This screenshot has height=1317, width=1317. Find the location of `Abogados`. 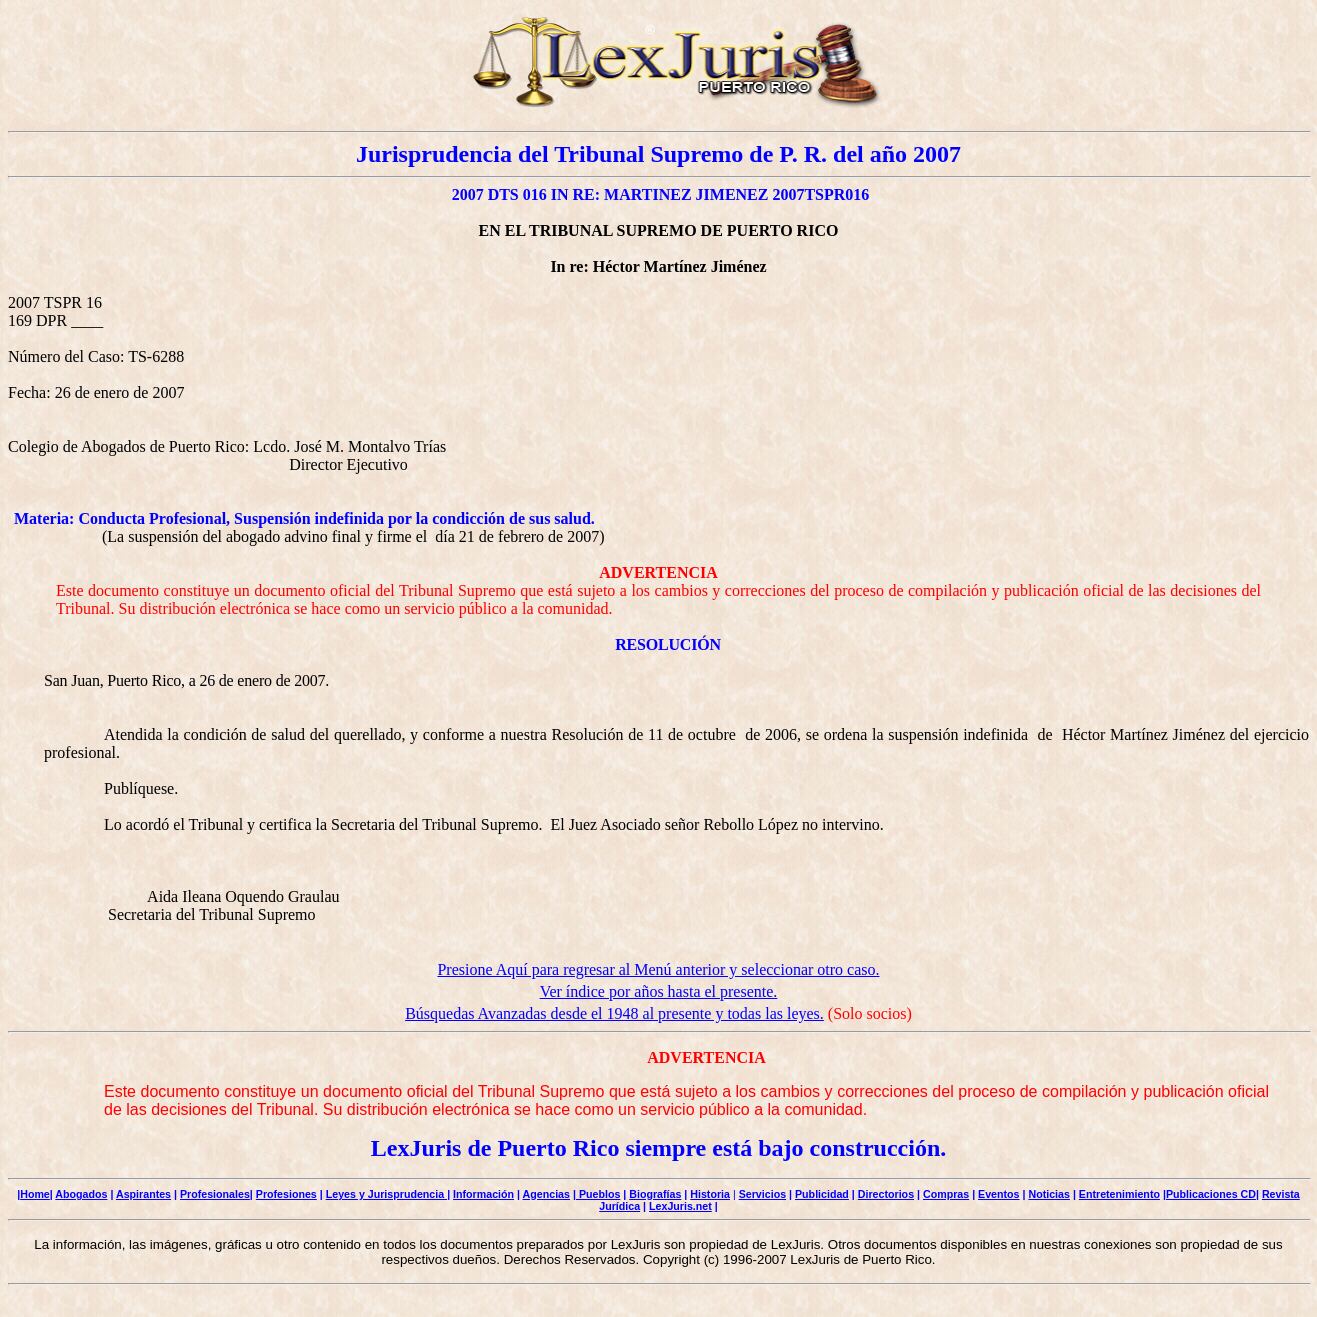

Abogados is located at coordinates (81, 1194).